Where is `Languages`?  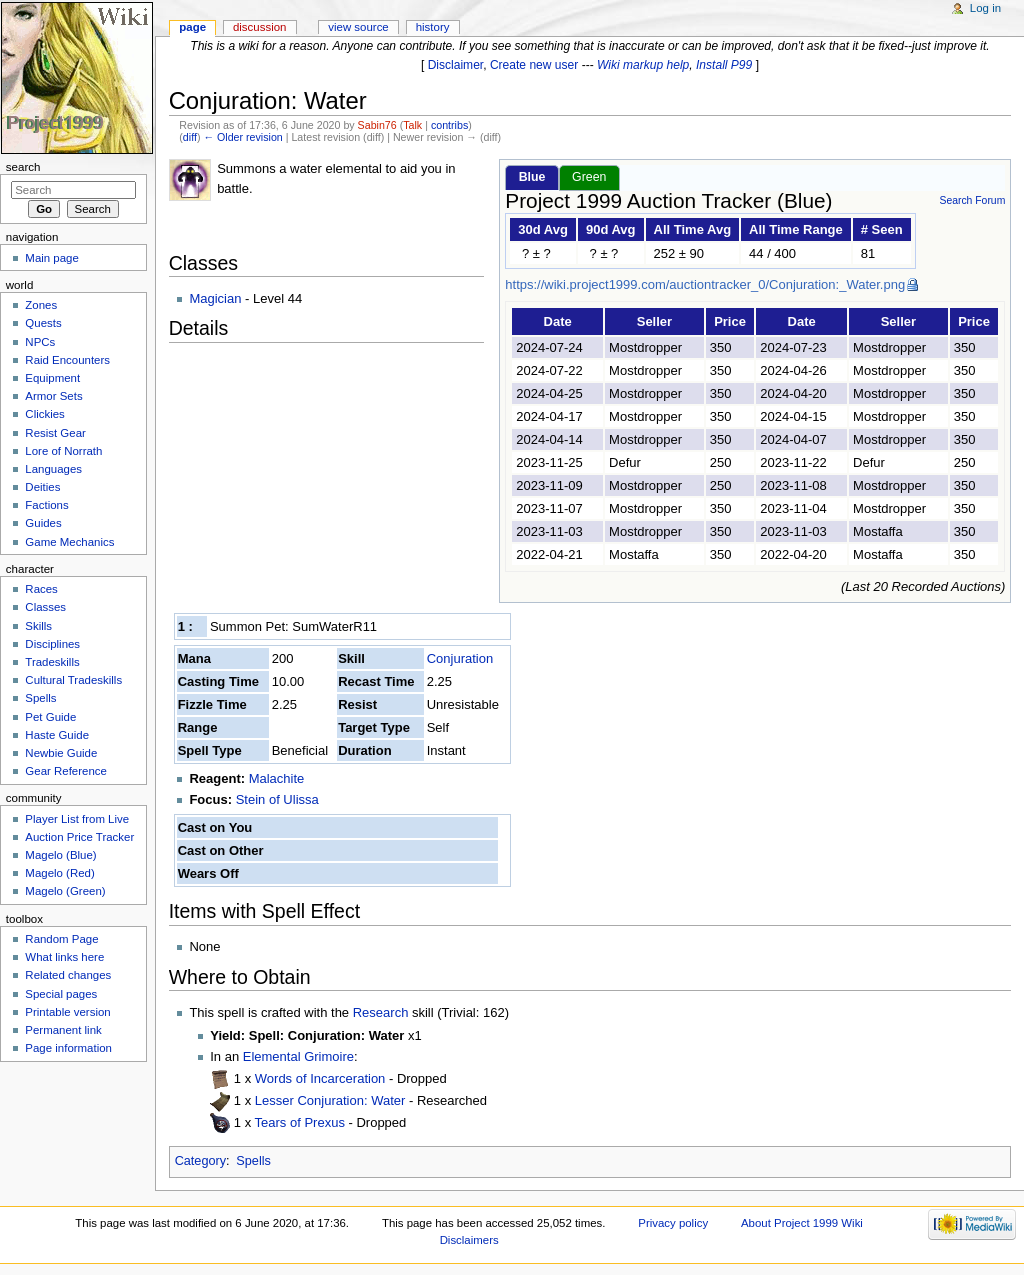
Languages is located at coordinates (53, 469).